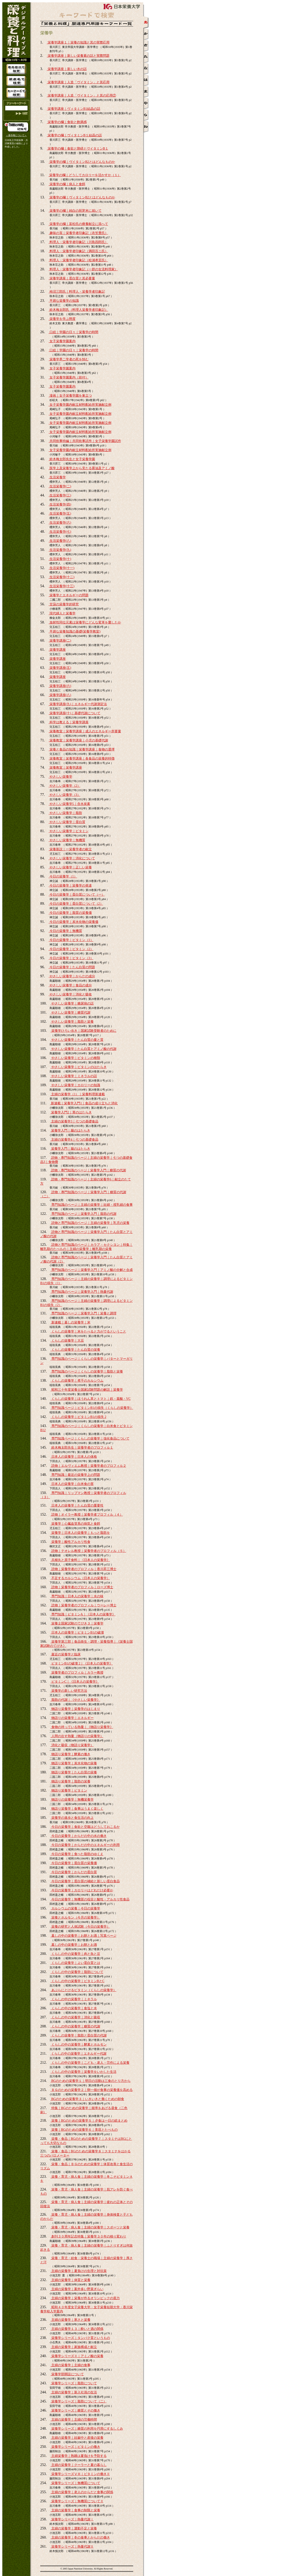  What do you see at coordinates (60, 668) in the screenshot?
I see `栄養学講座(五)` at bounding box center [60, 668].